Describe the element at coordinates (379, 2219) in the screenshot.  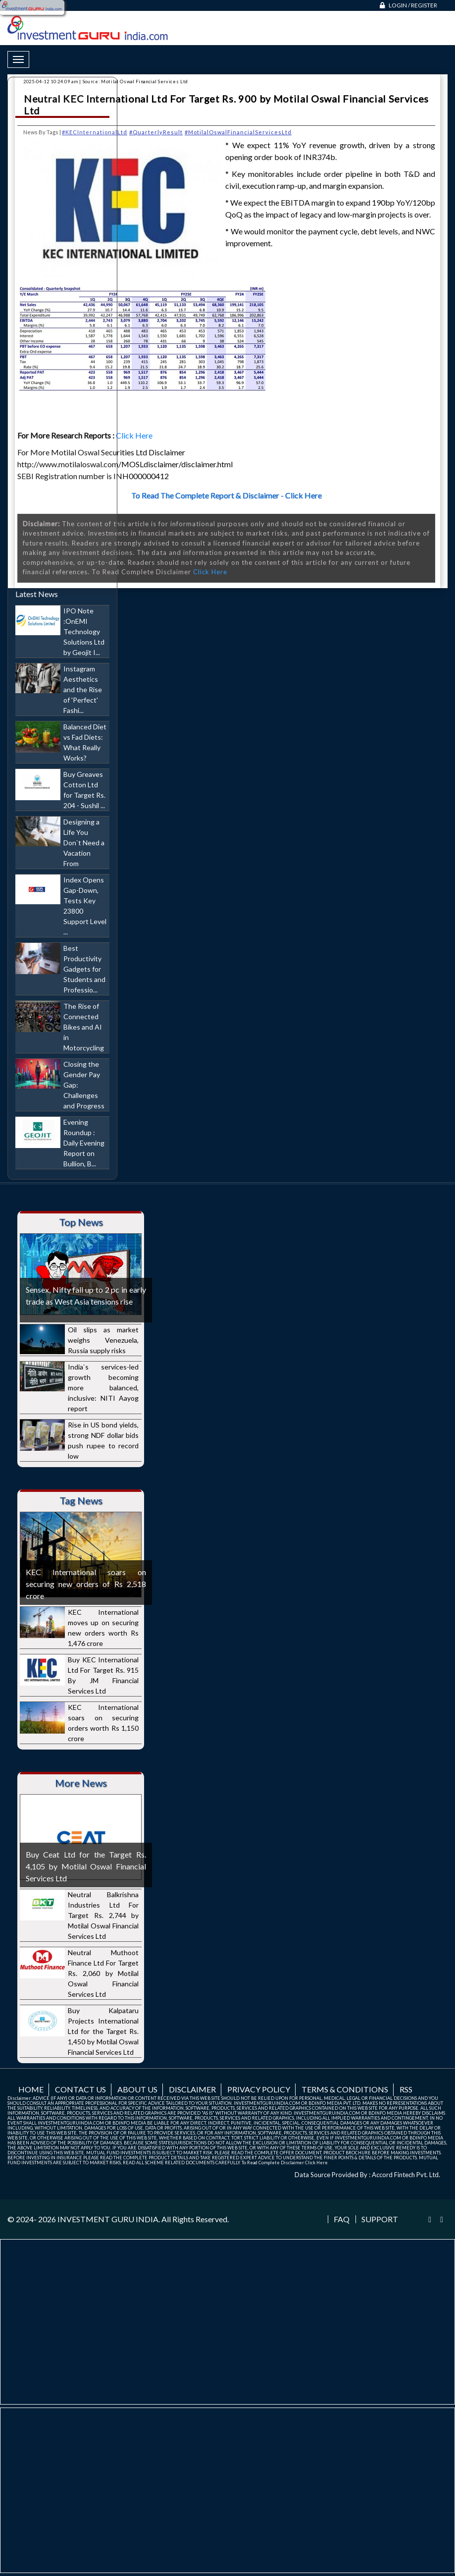
I see `Support` at that location.